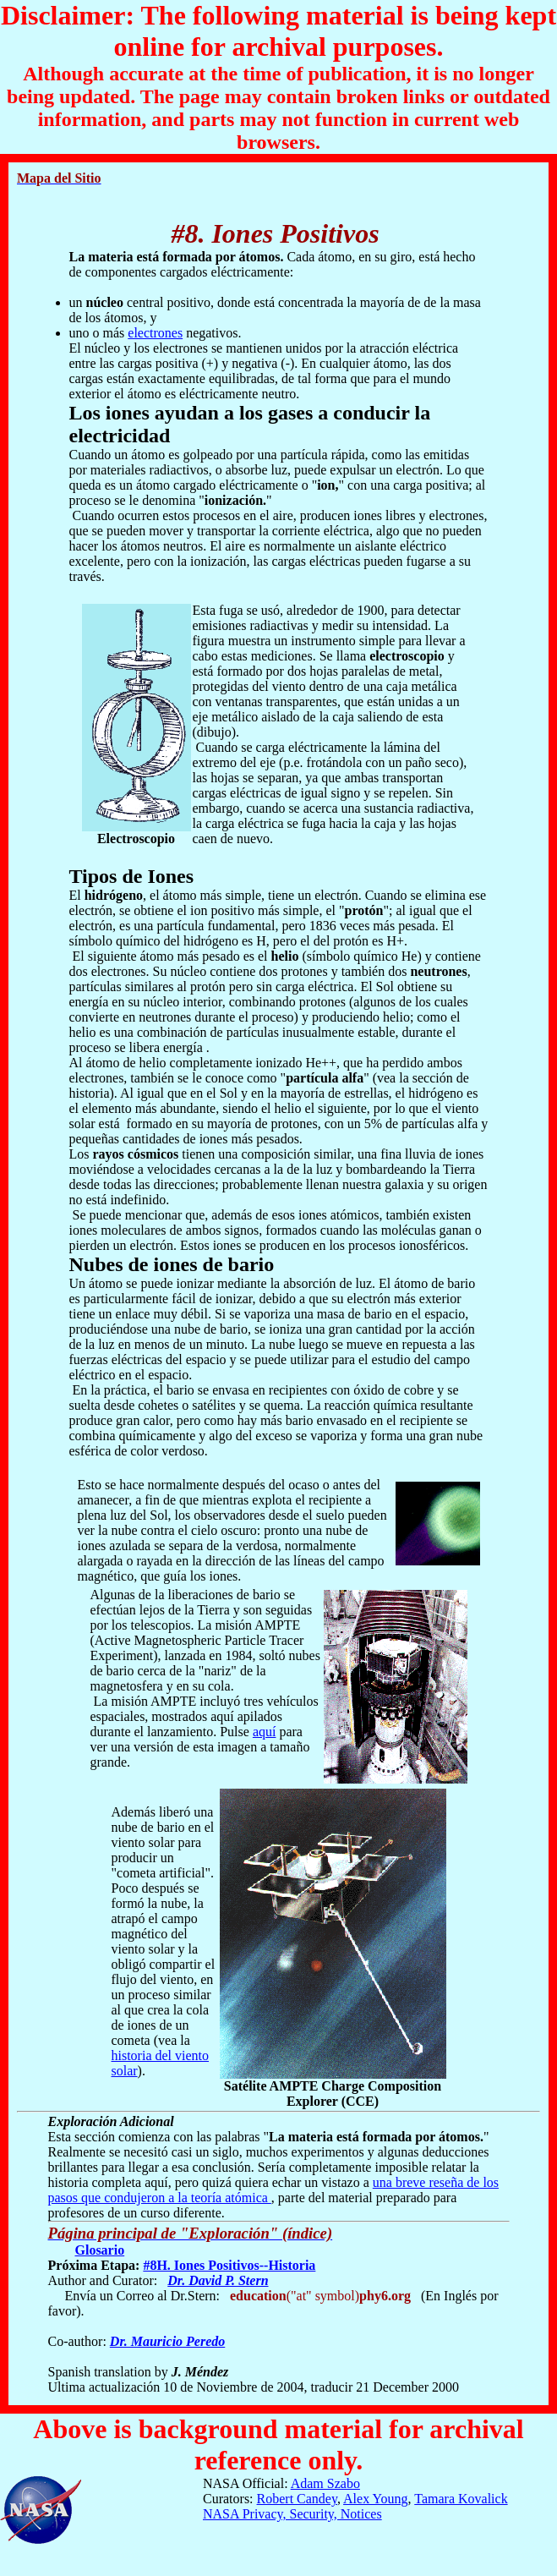 The height and width of the screenshot is (2576, 557). What do you see at coordinates (325, 2483) in the screenshot?
I see `Adam Szabo` at bounding box center [325, 2483].